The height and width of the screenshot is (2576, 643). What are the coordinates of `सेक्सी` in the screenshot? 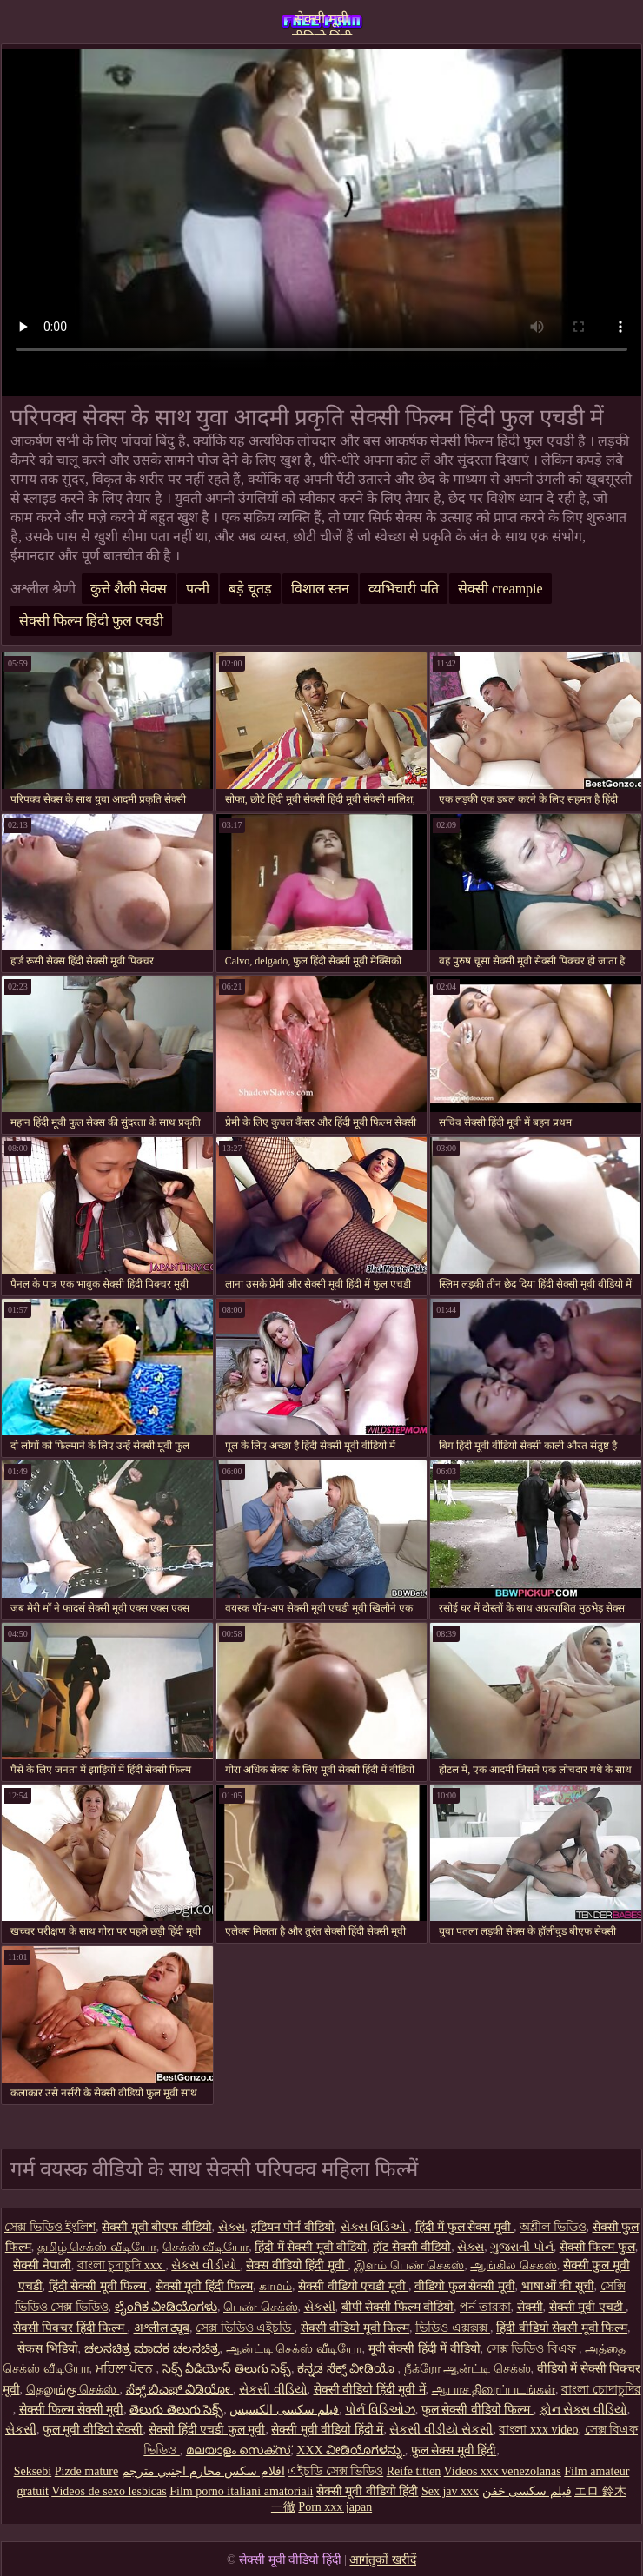 It's located at (530, 2307).